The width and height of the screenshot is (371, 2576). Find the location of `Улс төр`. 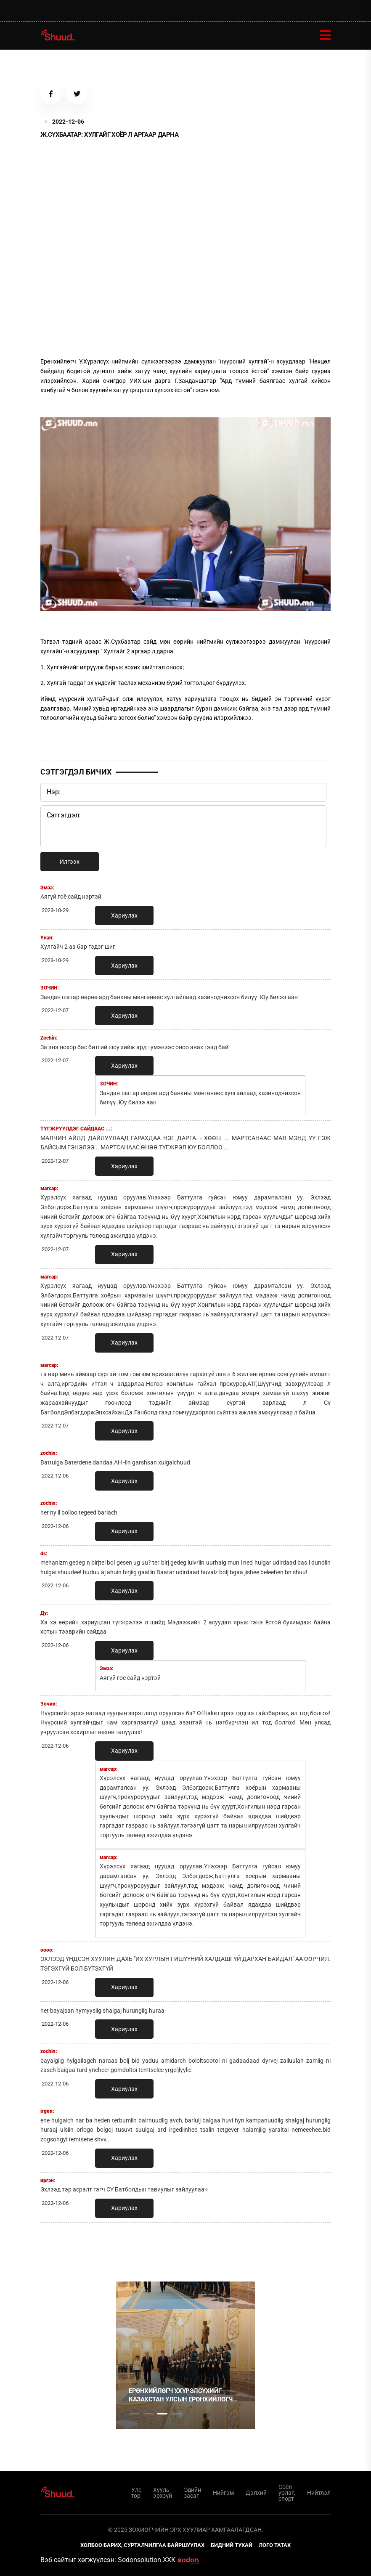

Улс төр is located at coordinates (136, 2493).